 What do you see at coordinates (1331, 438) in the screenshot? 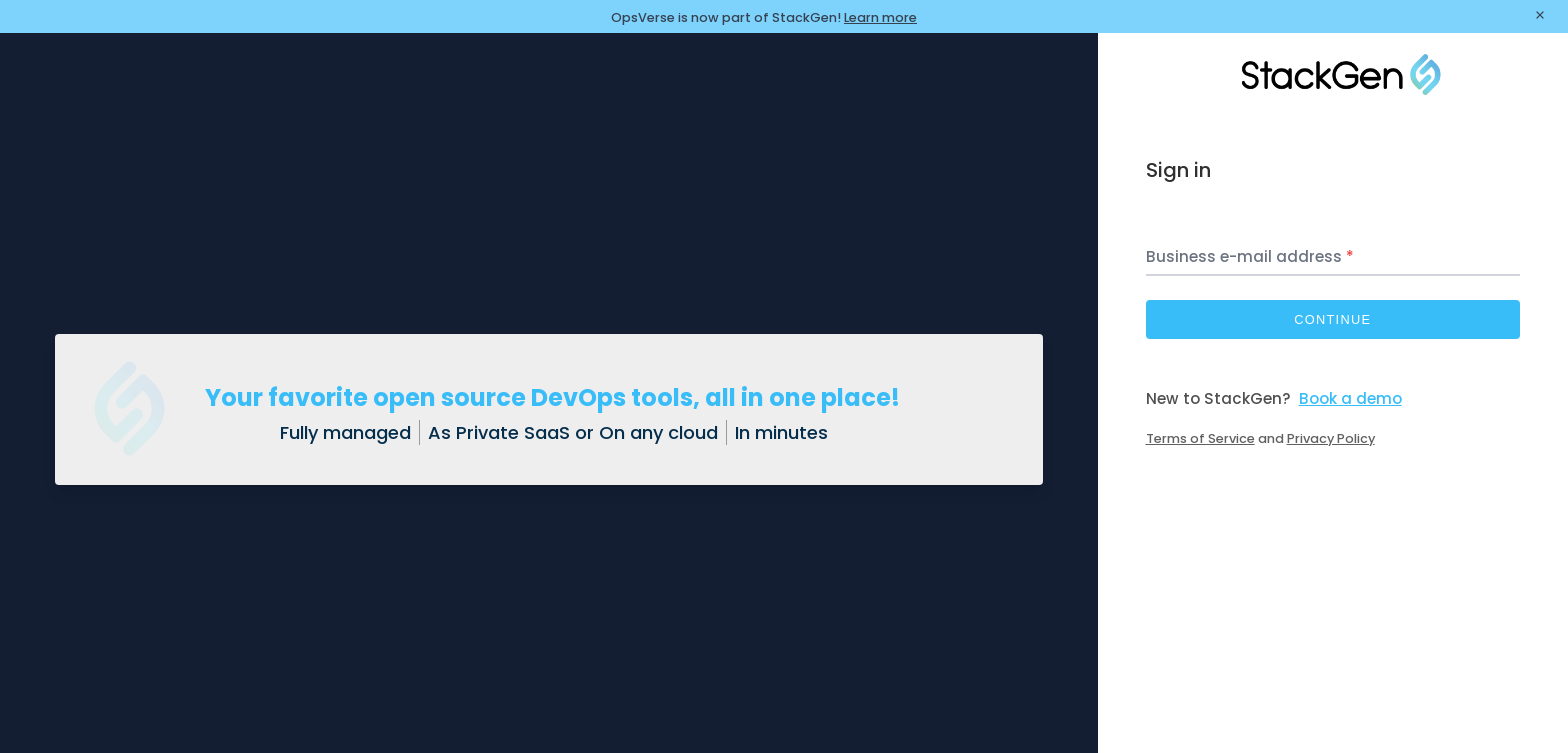
I see `Privacy Policy` at bounding box center [1331, 438].